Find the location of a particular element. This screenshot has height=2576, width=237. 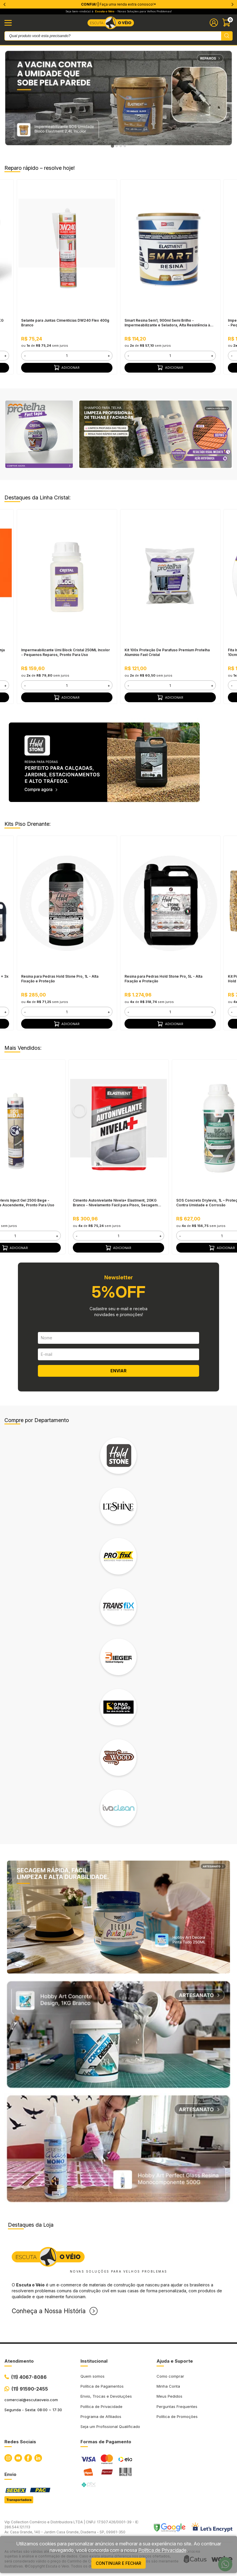

Ajuda e Suporte is located at coordinates (175, 2361).